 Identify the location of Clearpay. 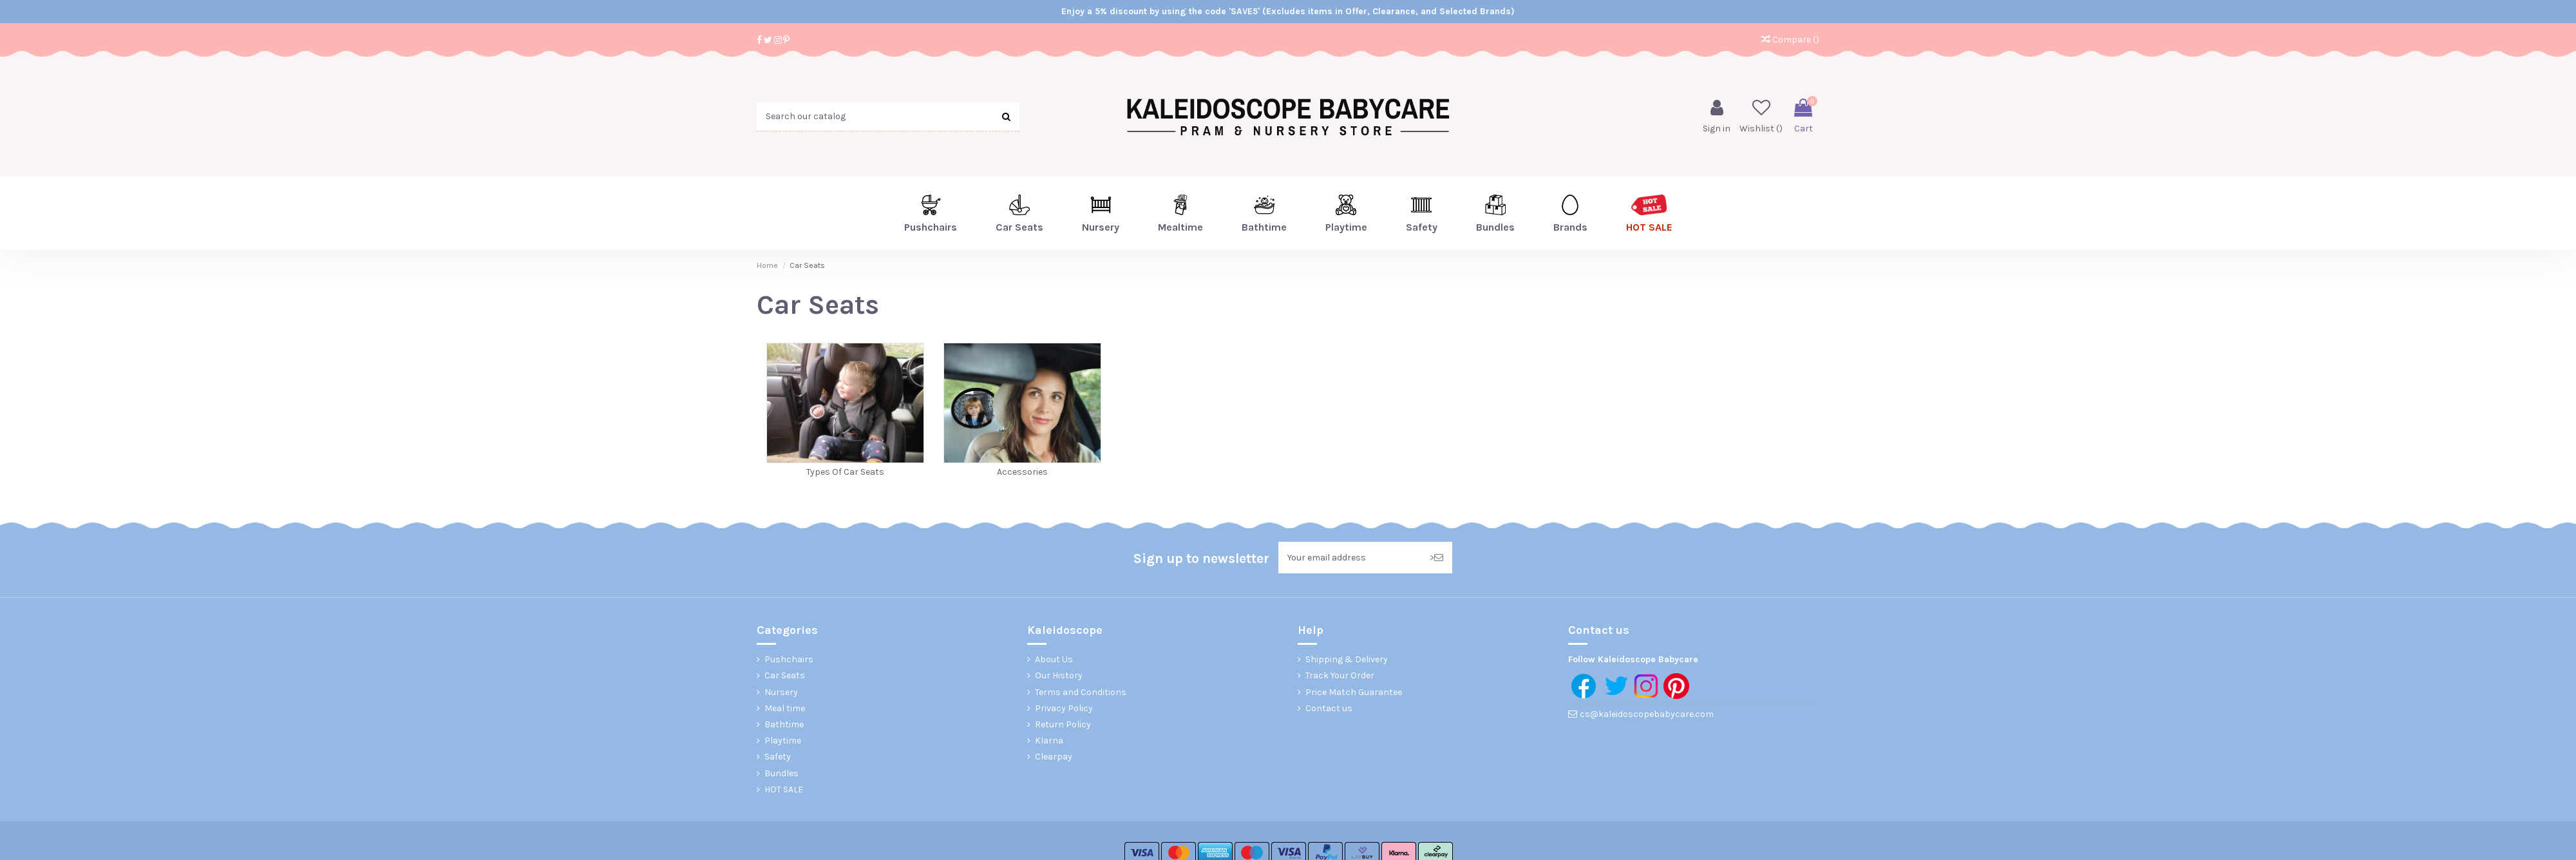
(1053, 756).